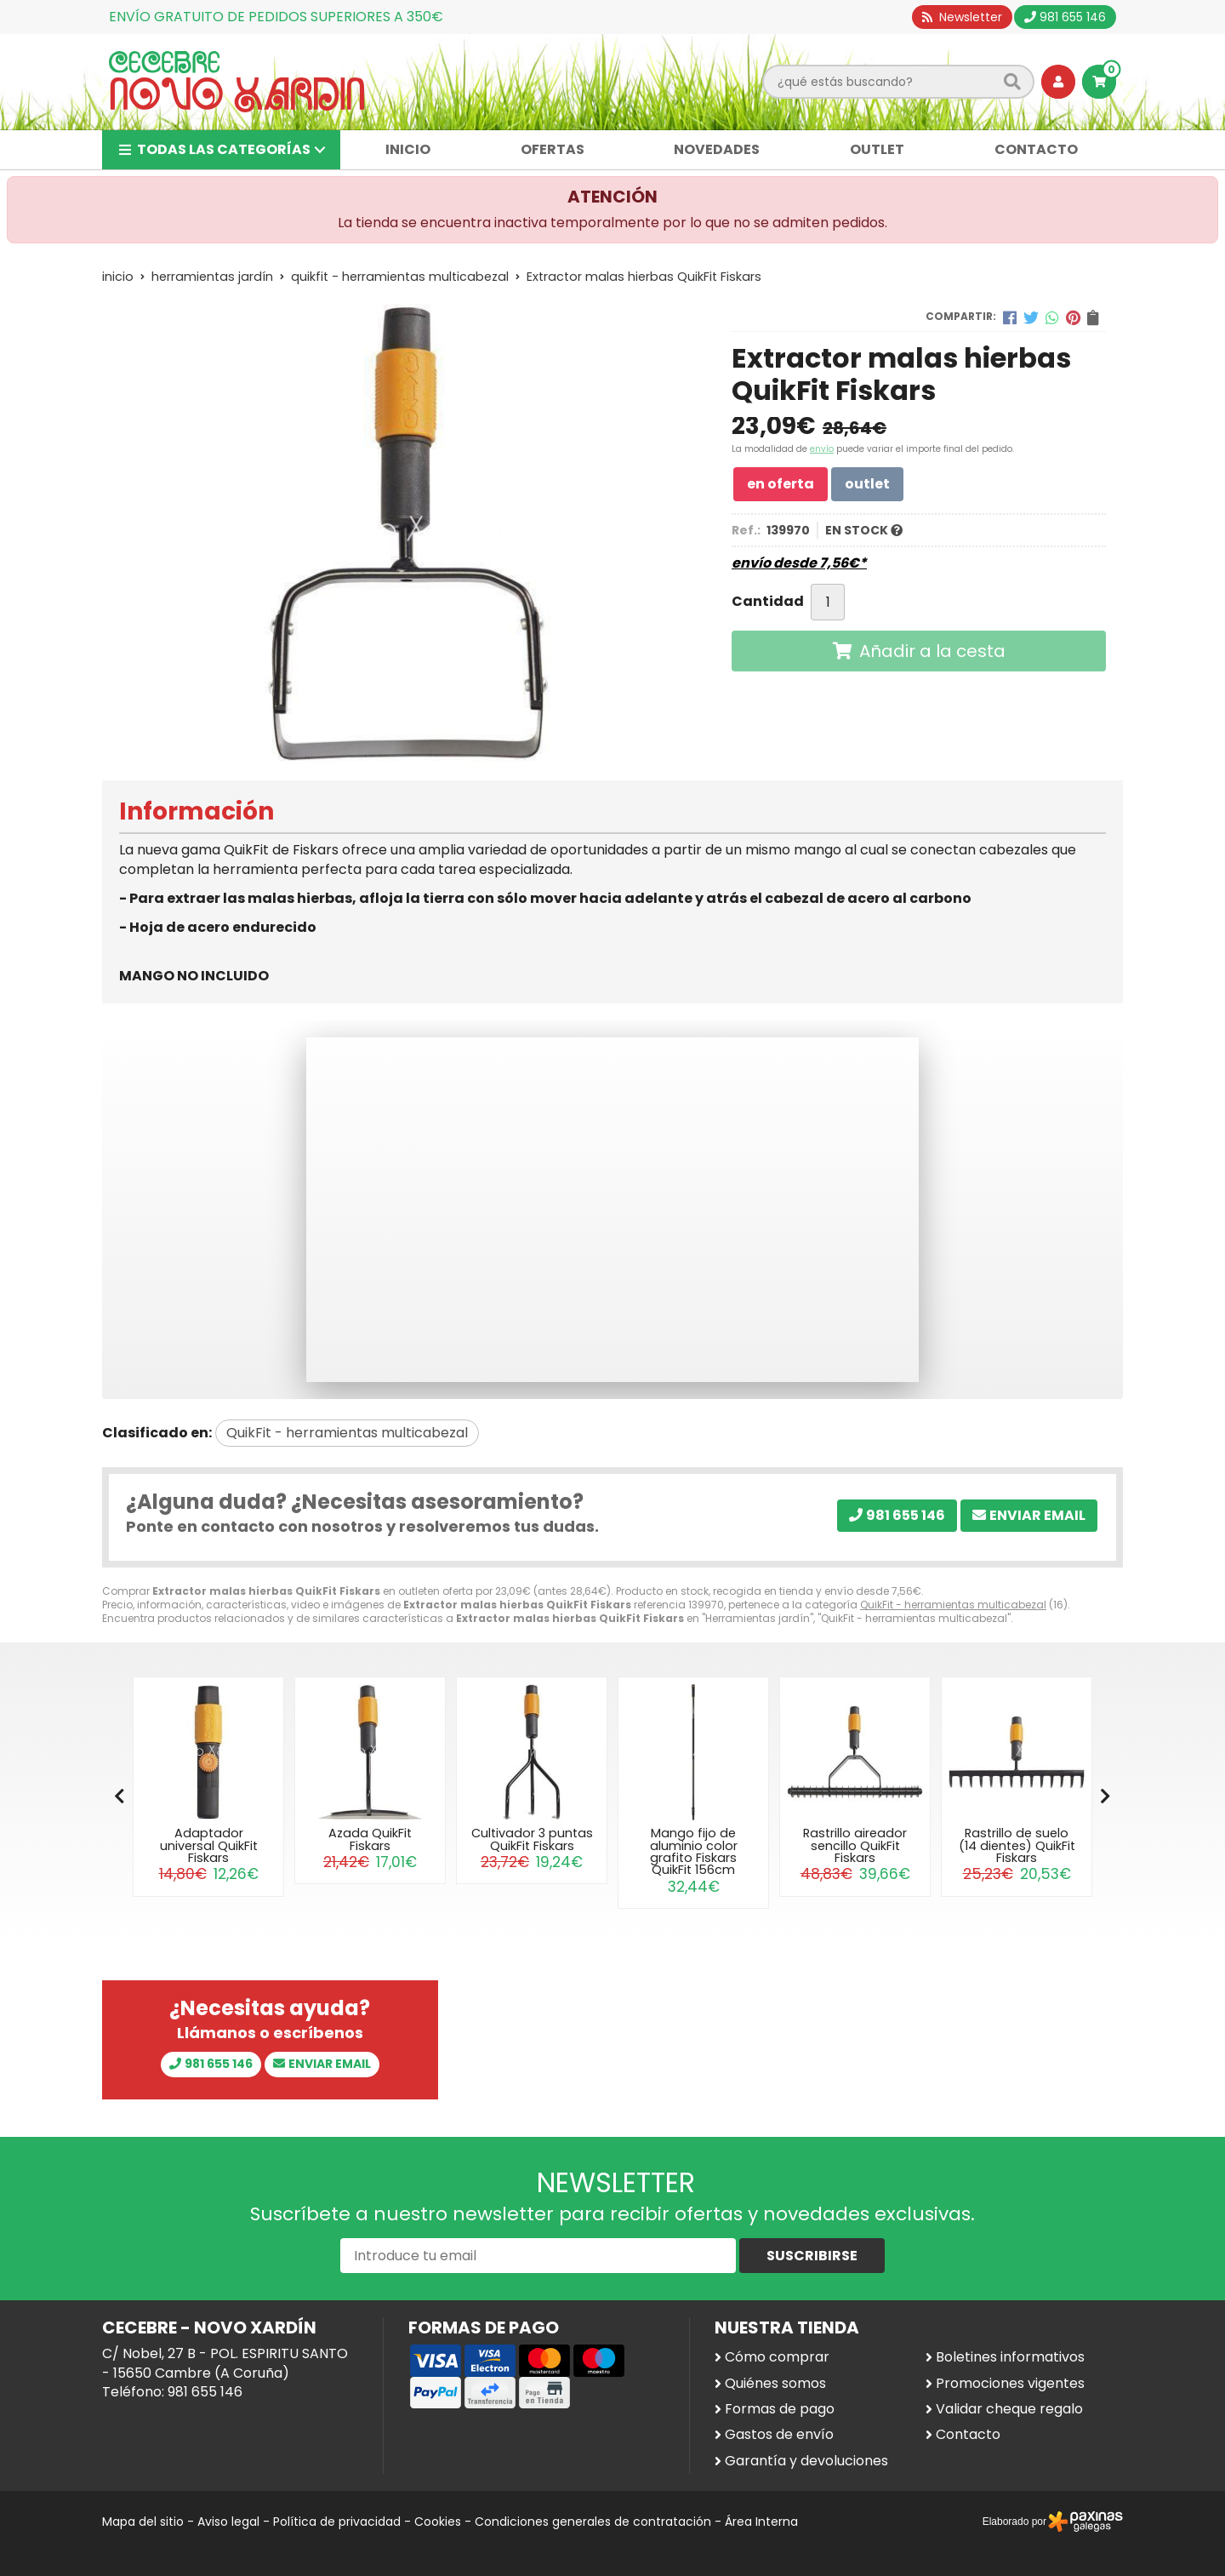 The height and width of the screenshot is (2576, 1225). What do you see at coordinates (822, 449) in the screenshot?
I see `envío` at bounding box center [822, 449].